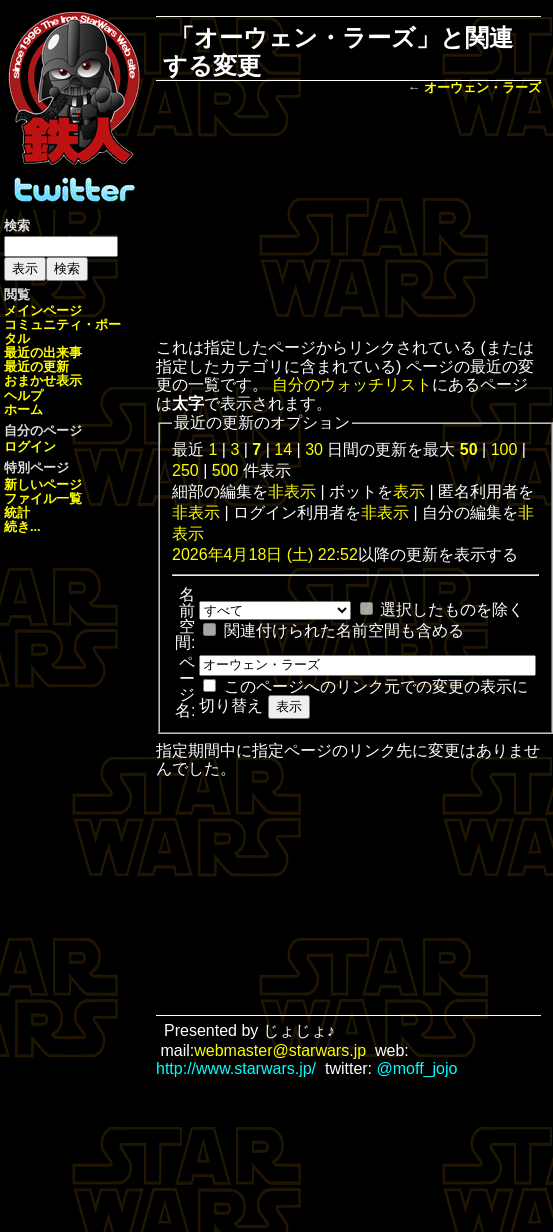 The height and width of the screenshot is (1232, 553). Describe the element at coordinates (43, 310) in the screenshot. I see `メインページ` at that location.